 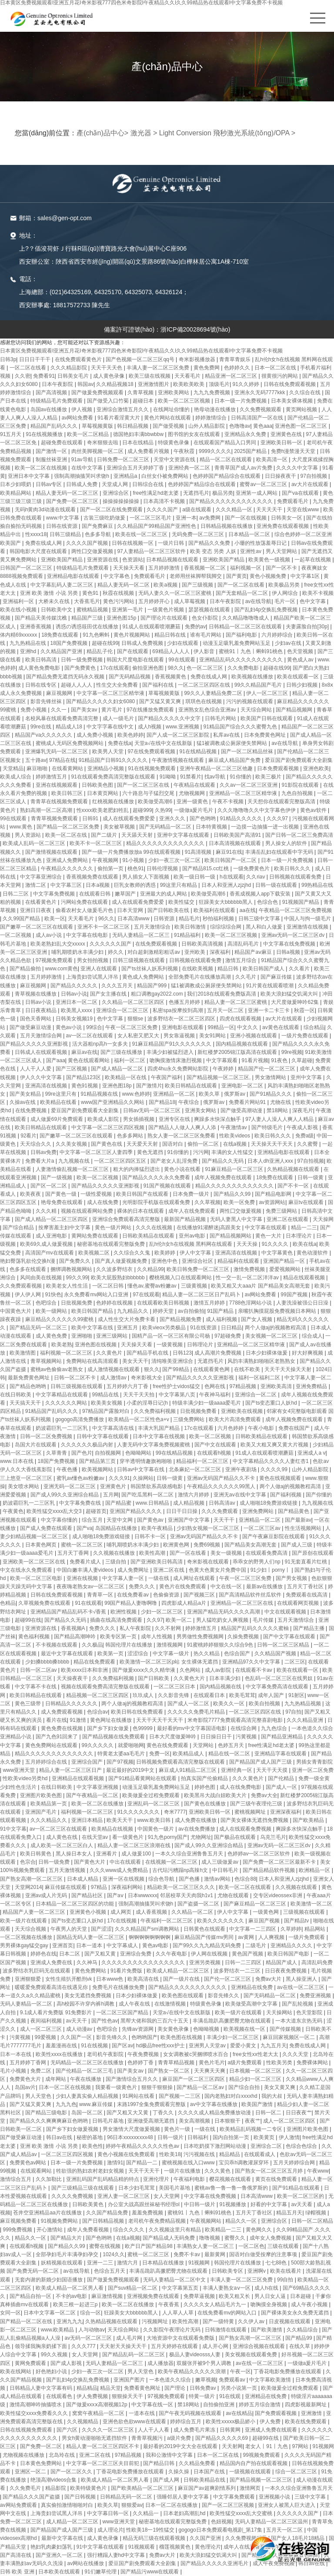 What do you see at coordinates (161, 2046) in the screenshot?
I see `hd极品free性xxx护士` at bounding box center [161, 2046].